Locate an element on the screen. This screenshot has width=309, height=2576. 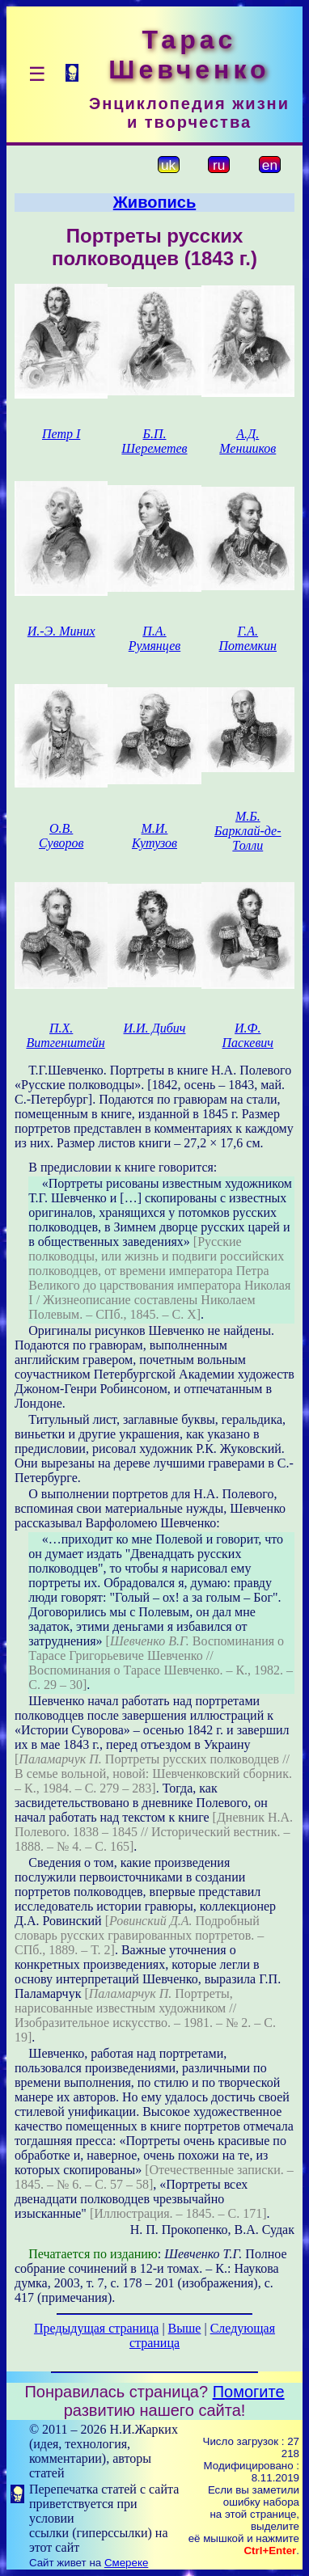
О.В. Суворов is located at coordinates (61, 835).